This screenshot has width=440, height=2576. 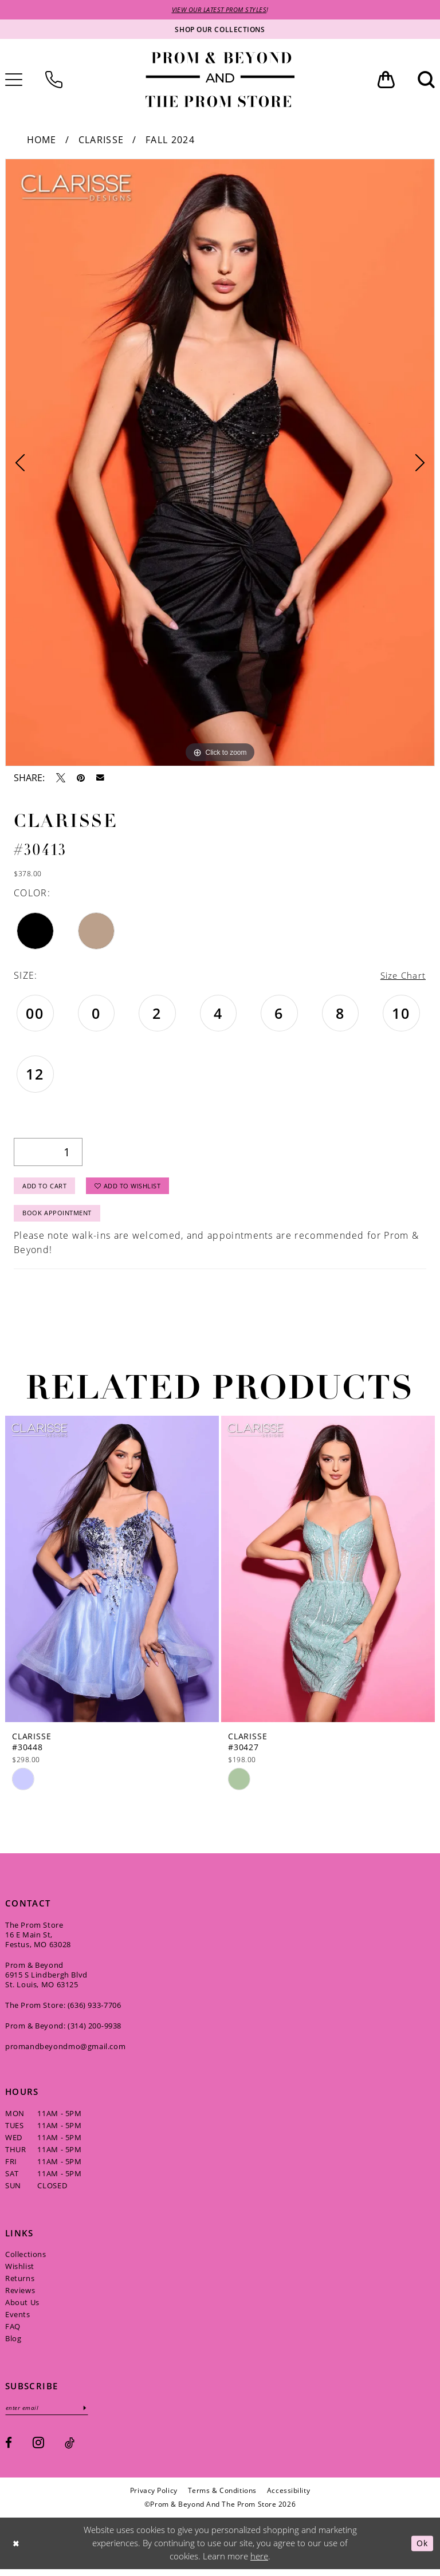 I want to click on Add to Cart, so click(x=47, y=1189).